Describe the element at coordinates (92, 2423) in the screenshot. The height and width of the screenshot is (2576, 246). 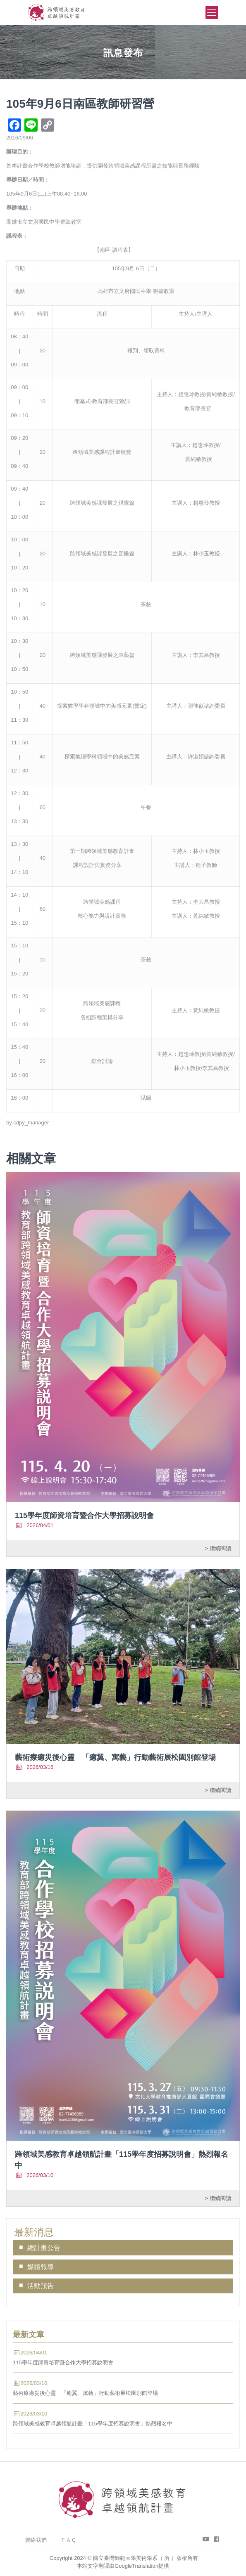
I see `跨領域美感教育卓越領航計畫「115學年度招募說明會」熱烈報名中` at that location.